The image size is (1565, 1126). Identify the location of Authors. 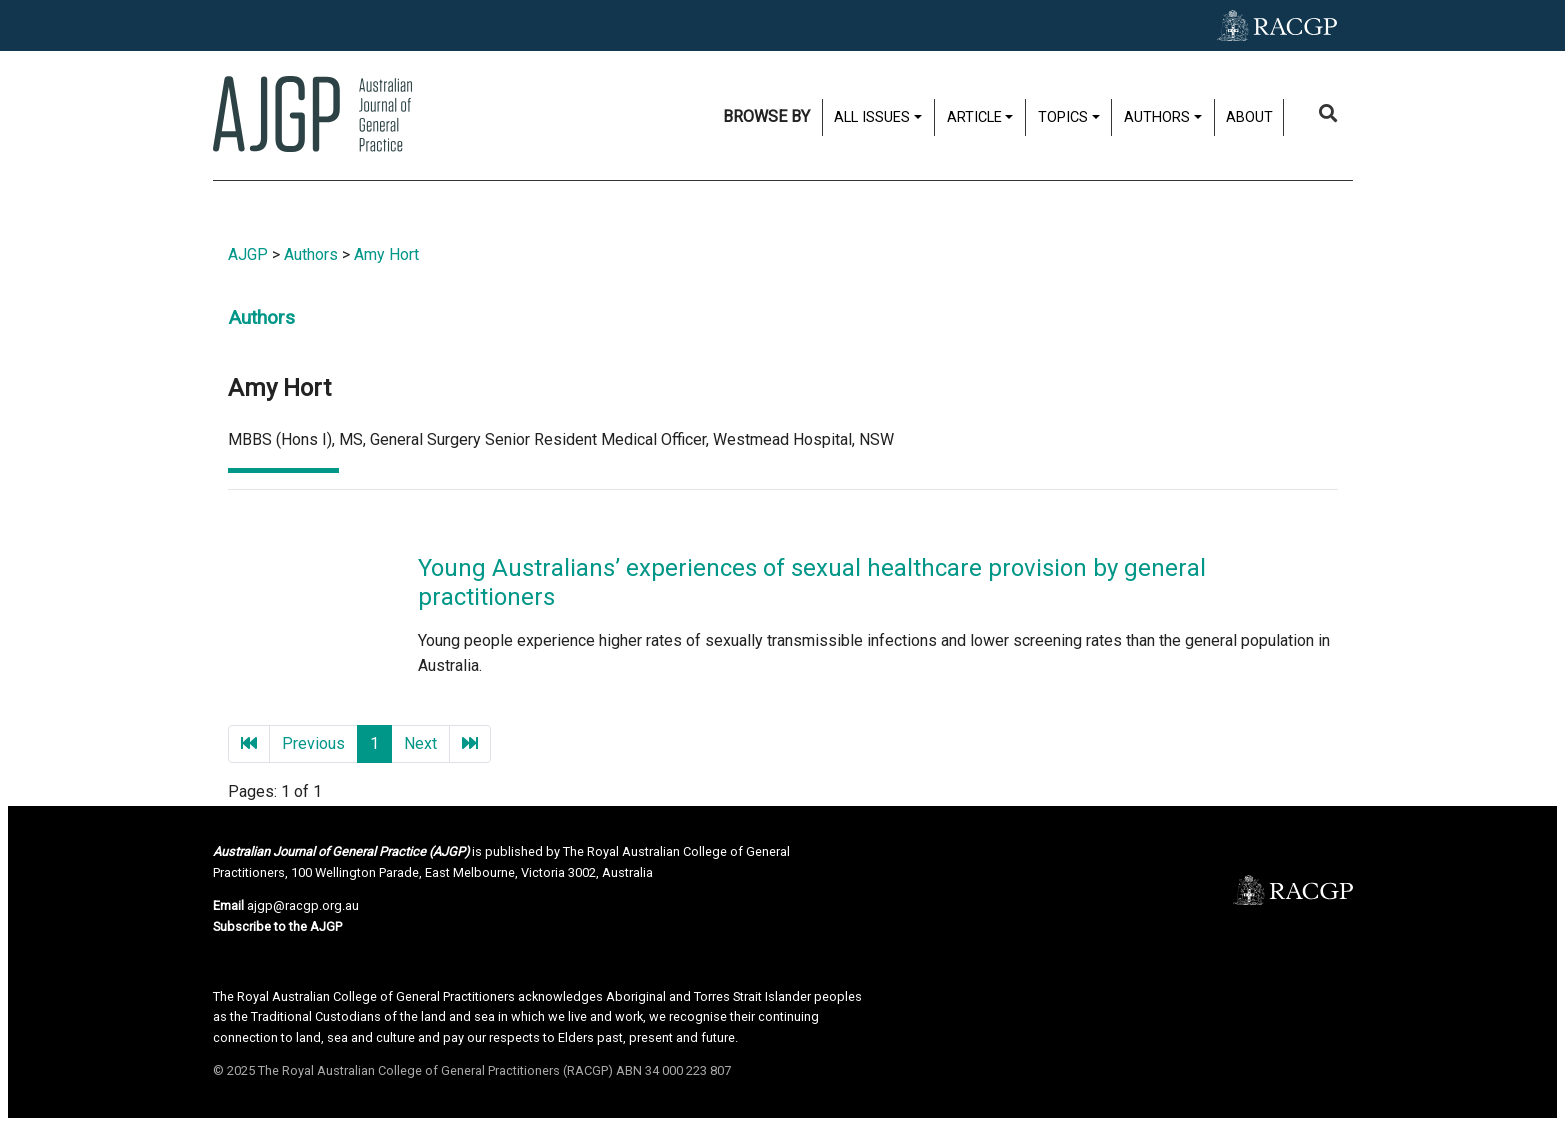
(1157, 117).